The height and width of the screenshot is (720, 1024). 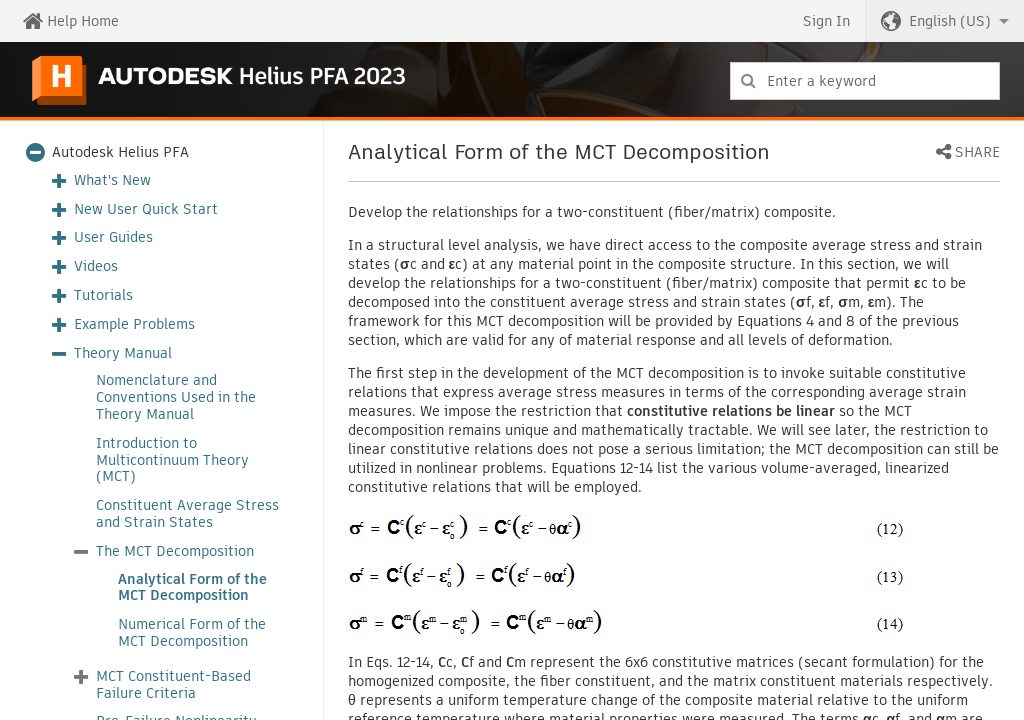 I want to click on Sign In, so click(x=826, y=21).